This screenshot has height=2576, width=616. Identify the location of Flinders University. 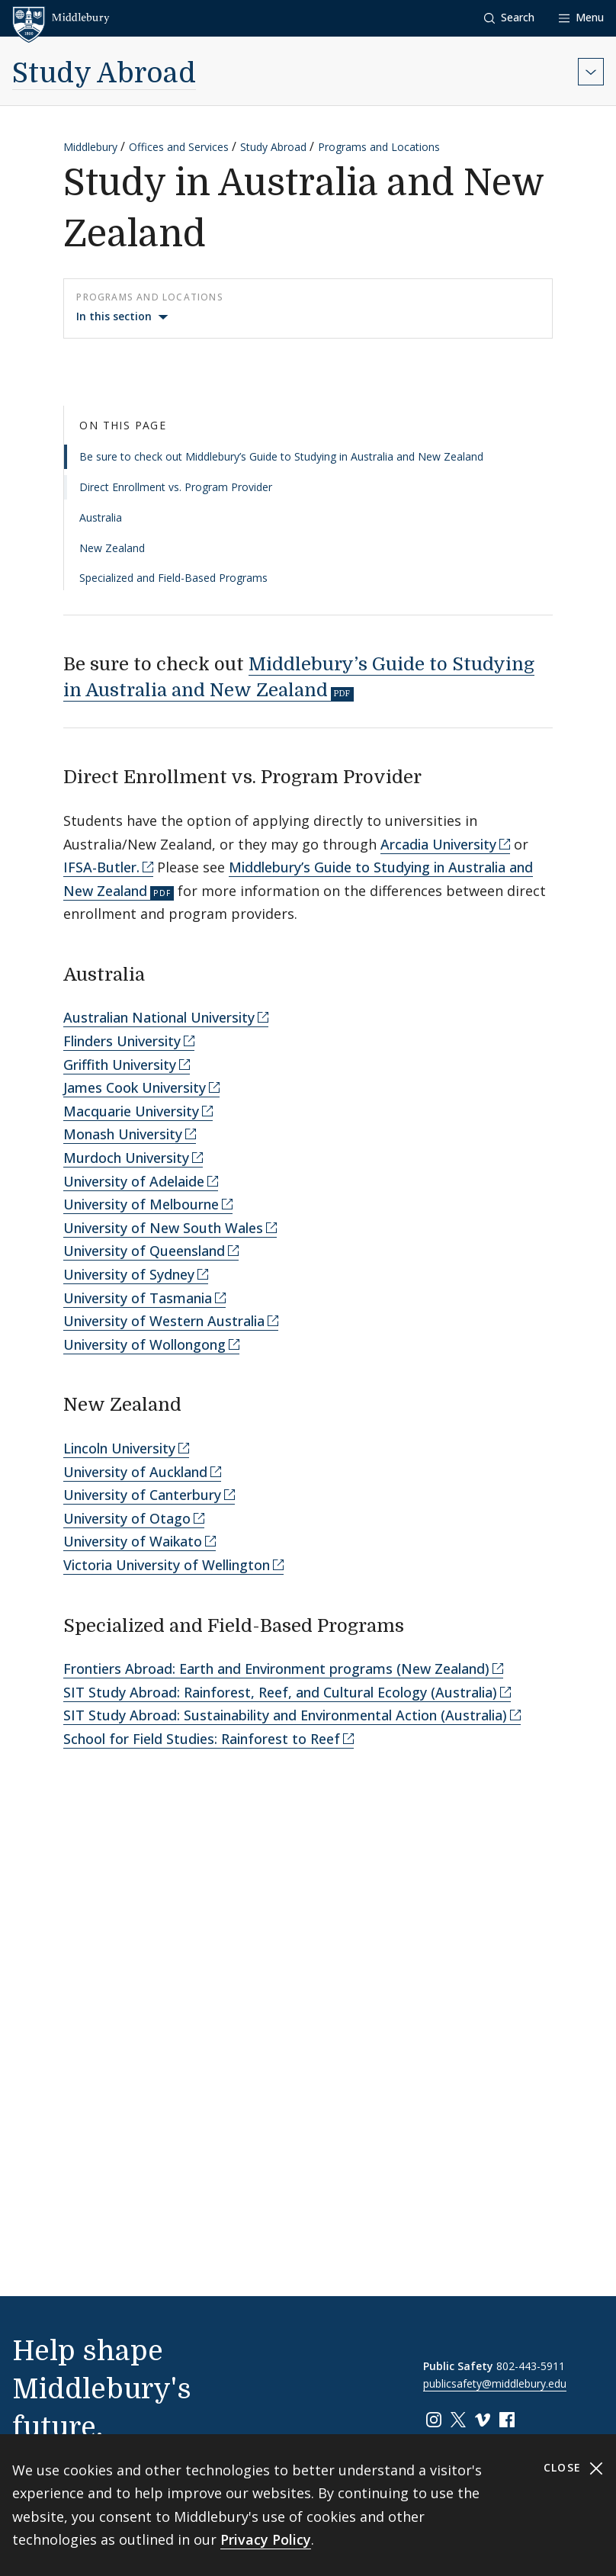
(122, 1041).